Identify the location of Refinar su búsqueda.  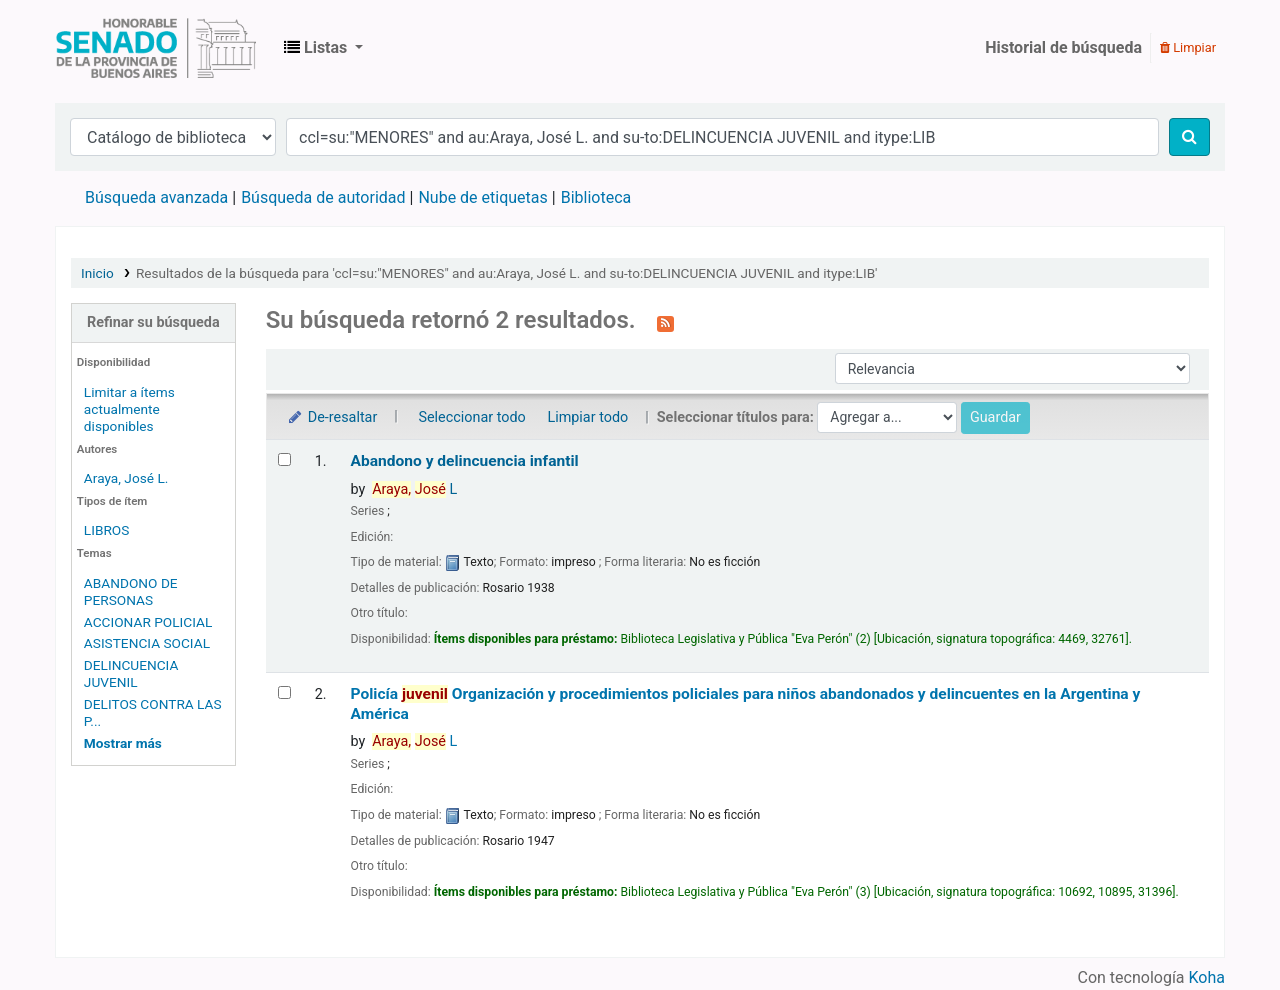
(153, 322).